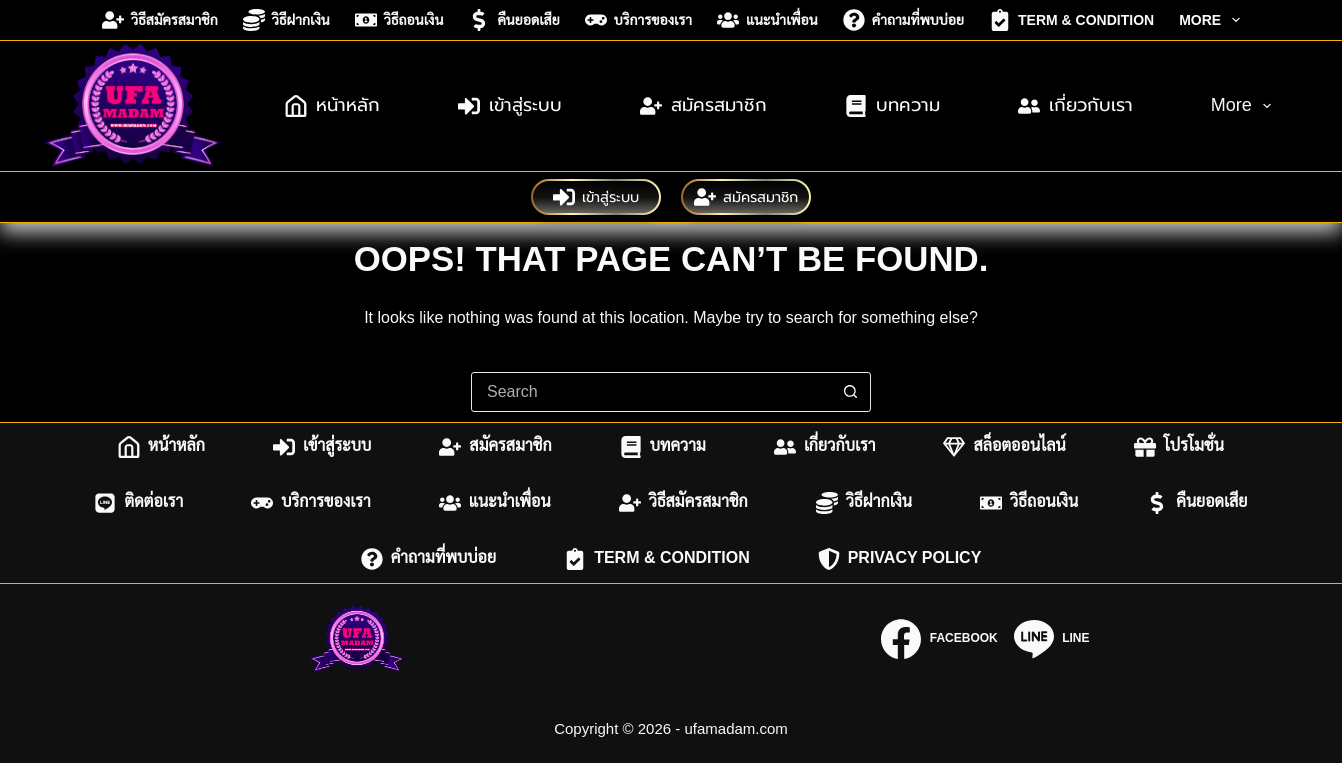 The image size is (1342, 763). What do you see at coordinates (892, 106) in the screenshot?
I see `บทความ` at bounding box center [892, 106].